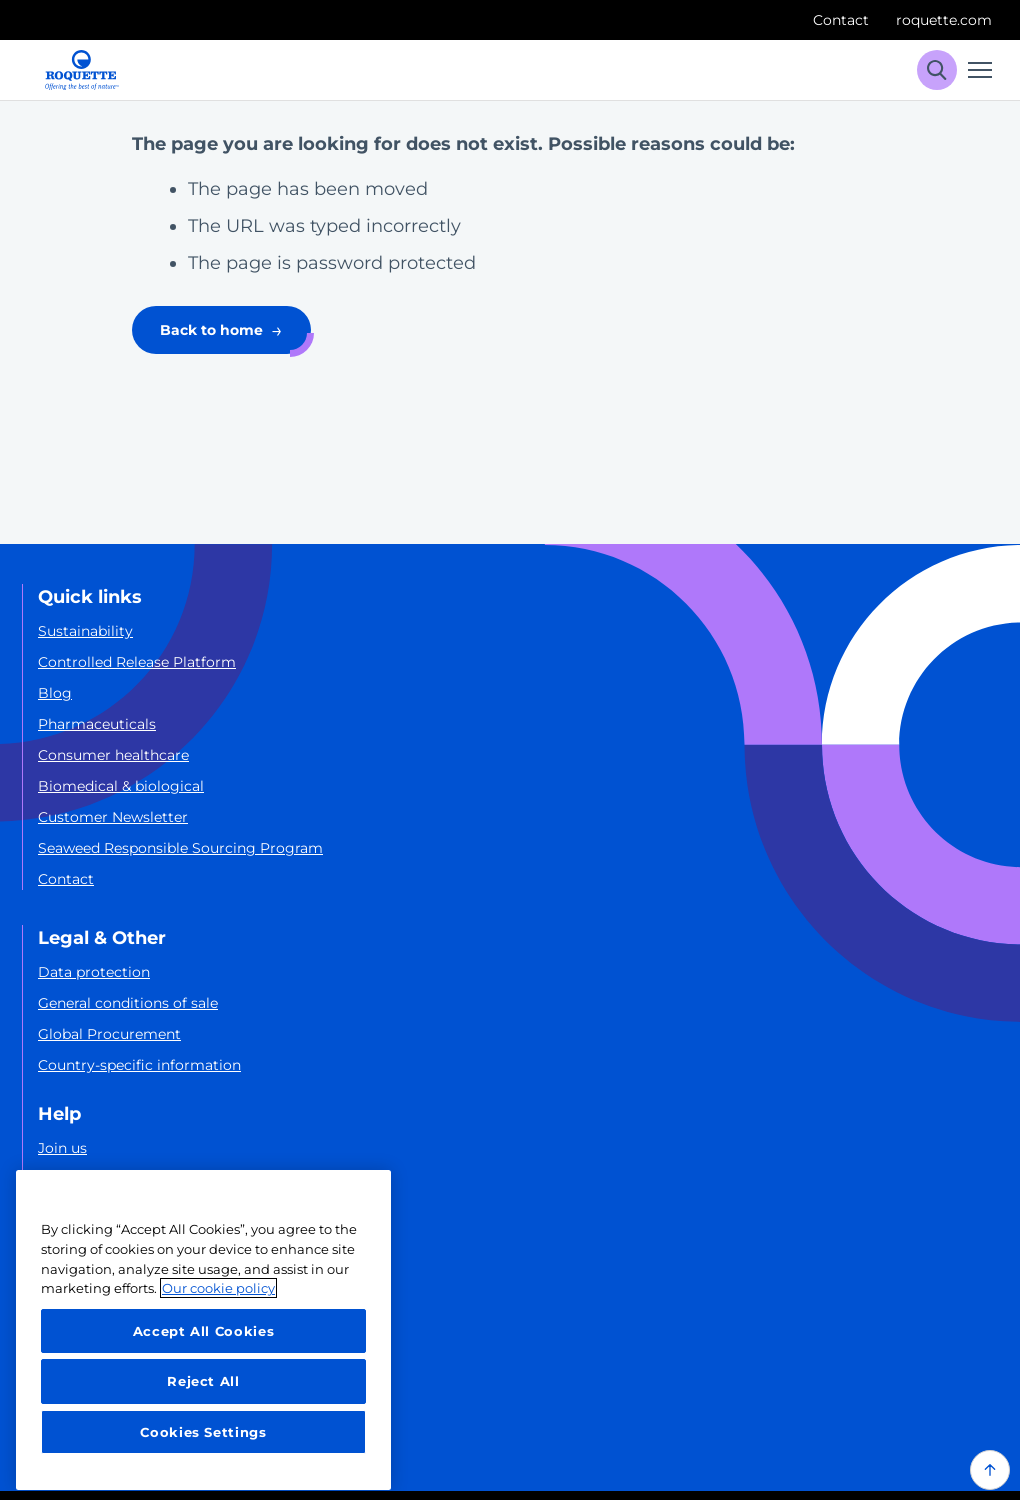  What do you see at coordinates (121, 786) in the screenshot?
I see `Biomedical & biological` at bounding box center [121, 786].